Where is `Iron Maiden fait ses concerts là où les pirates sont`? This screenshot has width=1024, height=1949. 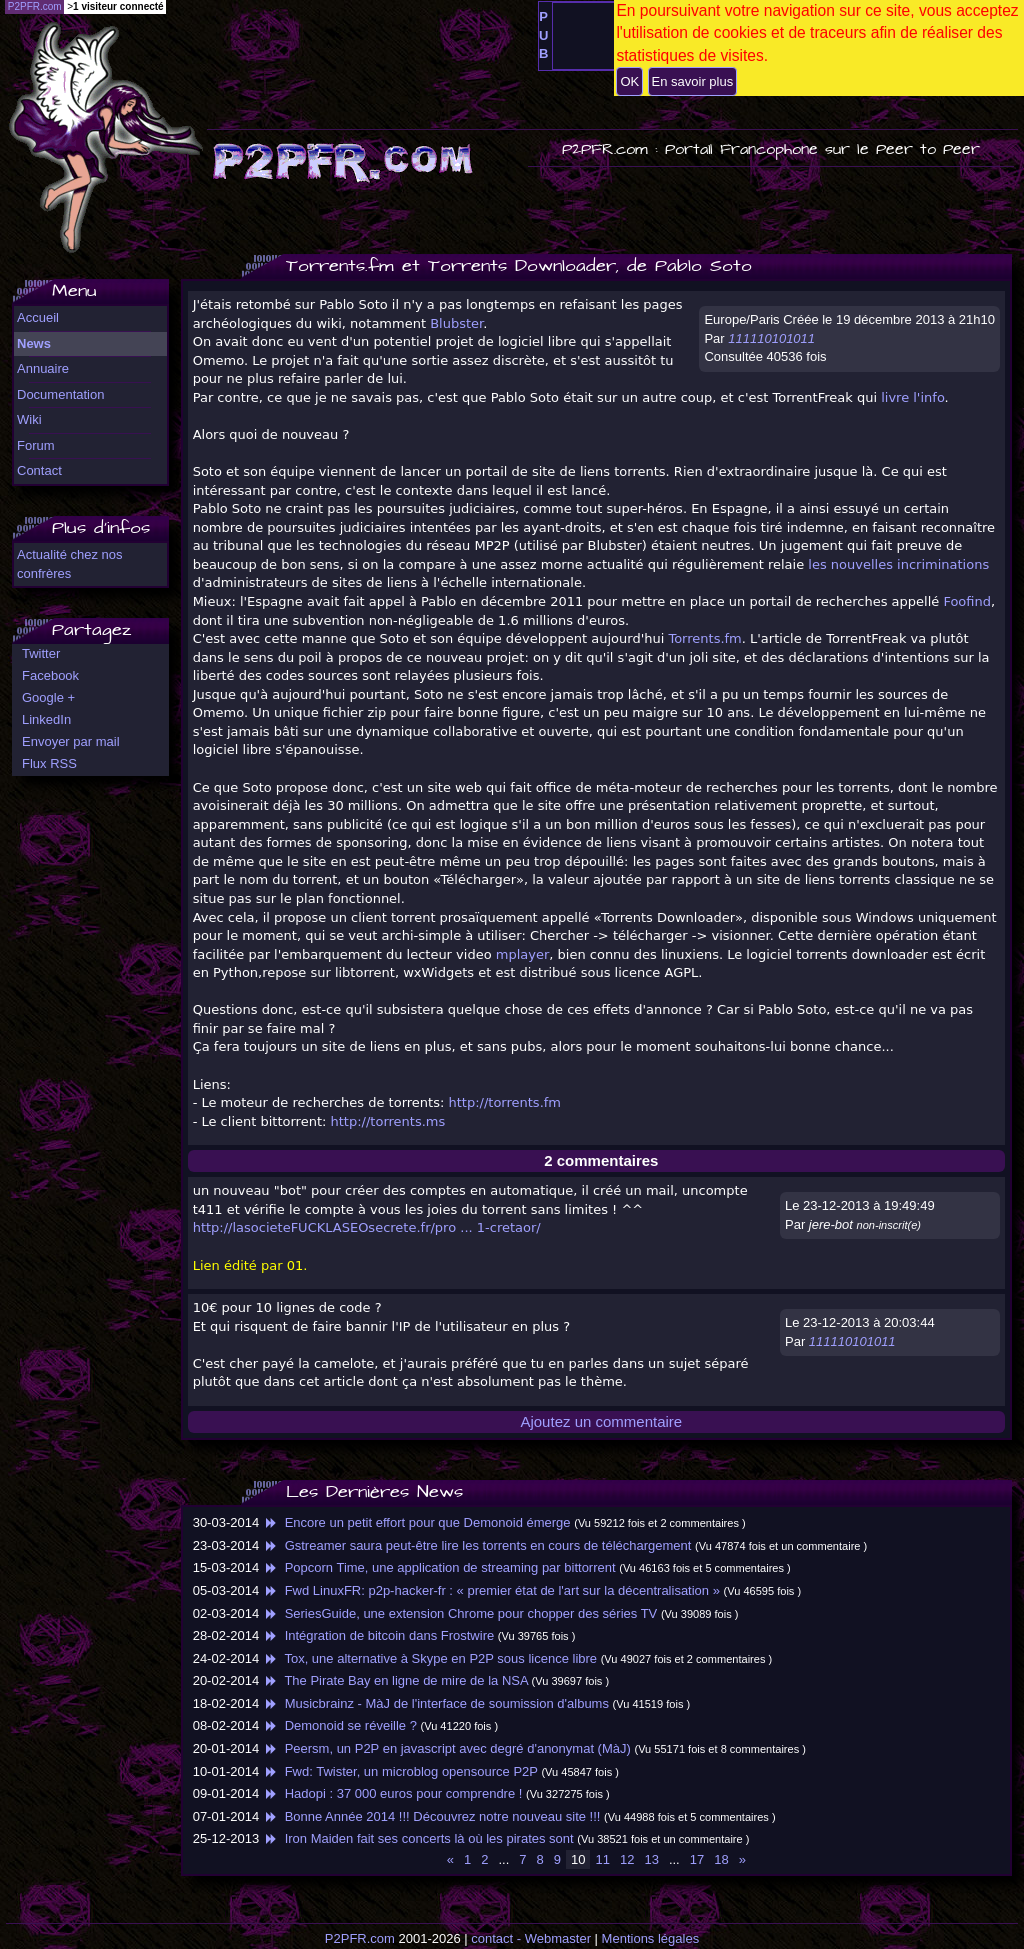 Iron Maiden fait ses concerts là où les pirates sont is located at coordinates (418, 1838).